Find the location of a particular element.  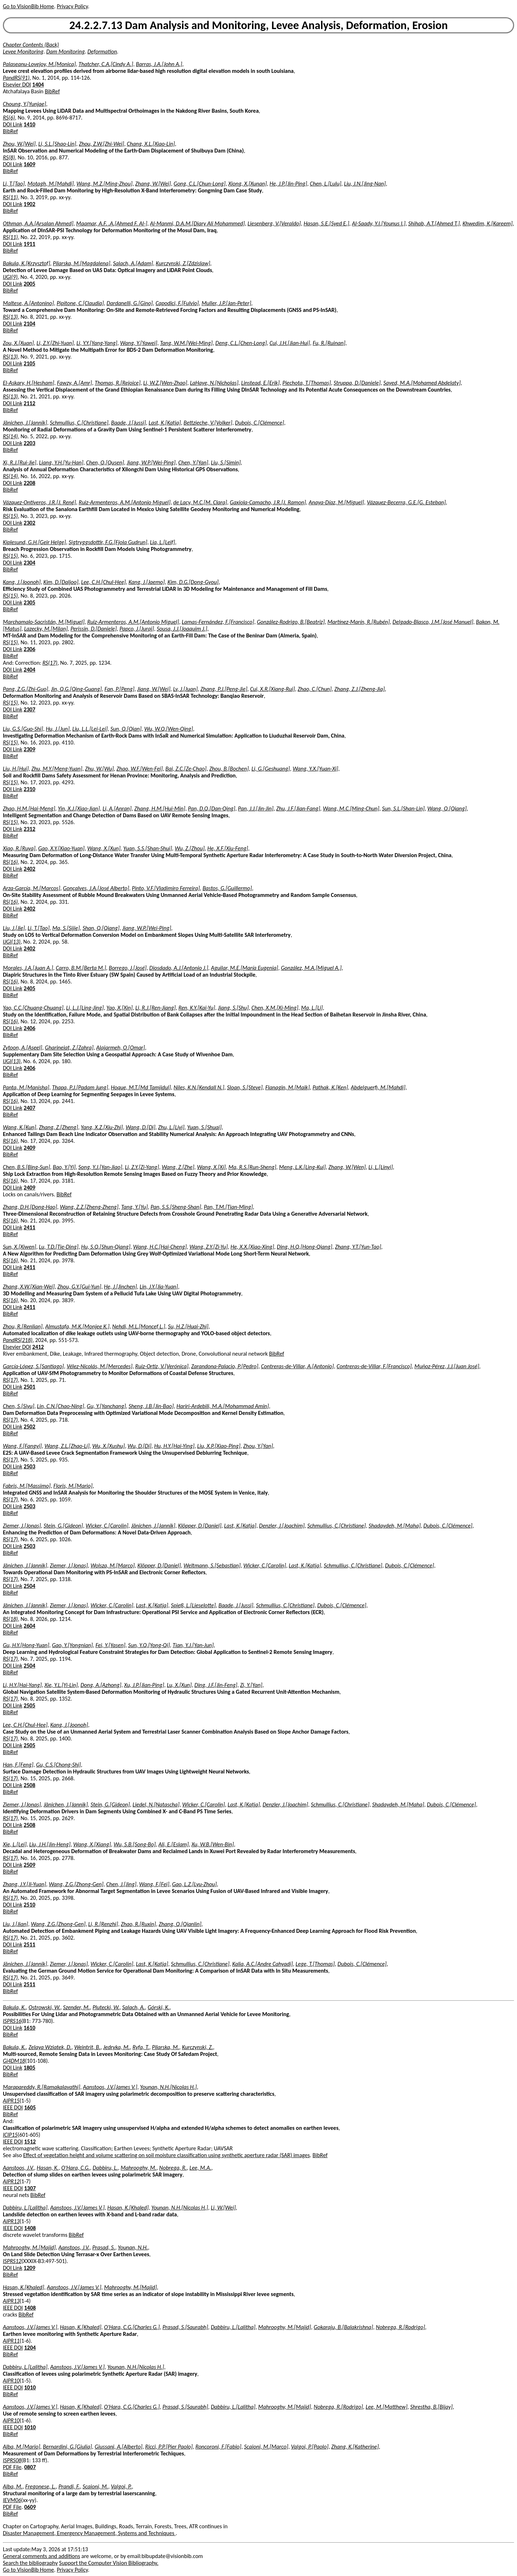

Muller, J.P.[Jan-Peter] is located at coordinates (226, 303).